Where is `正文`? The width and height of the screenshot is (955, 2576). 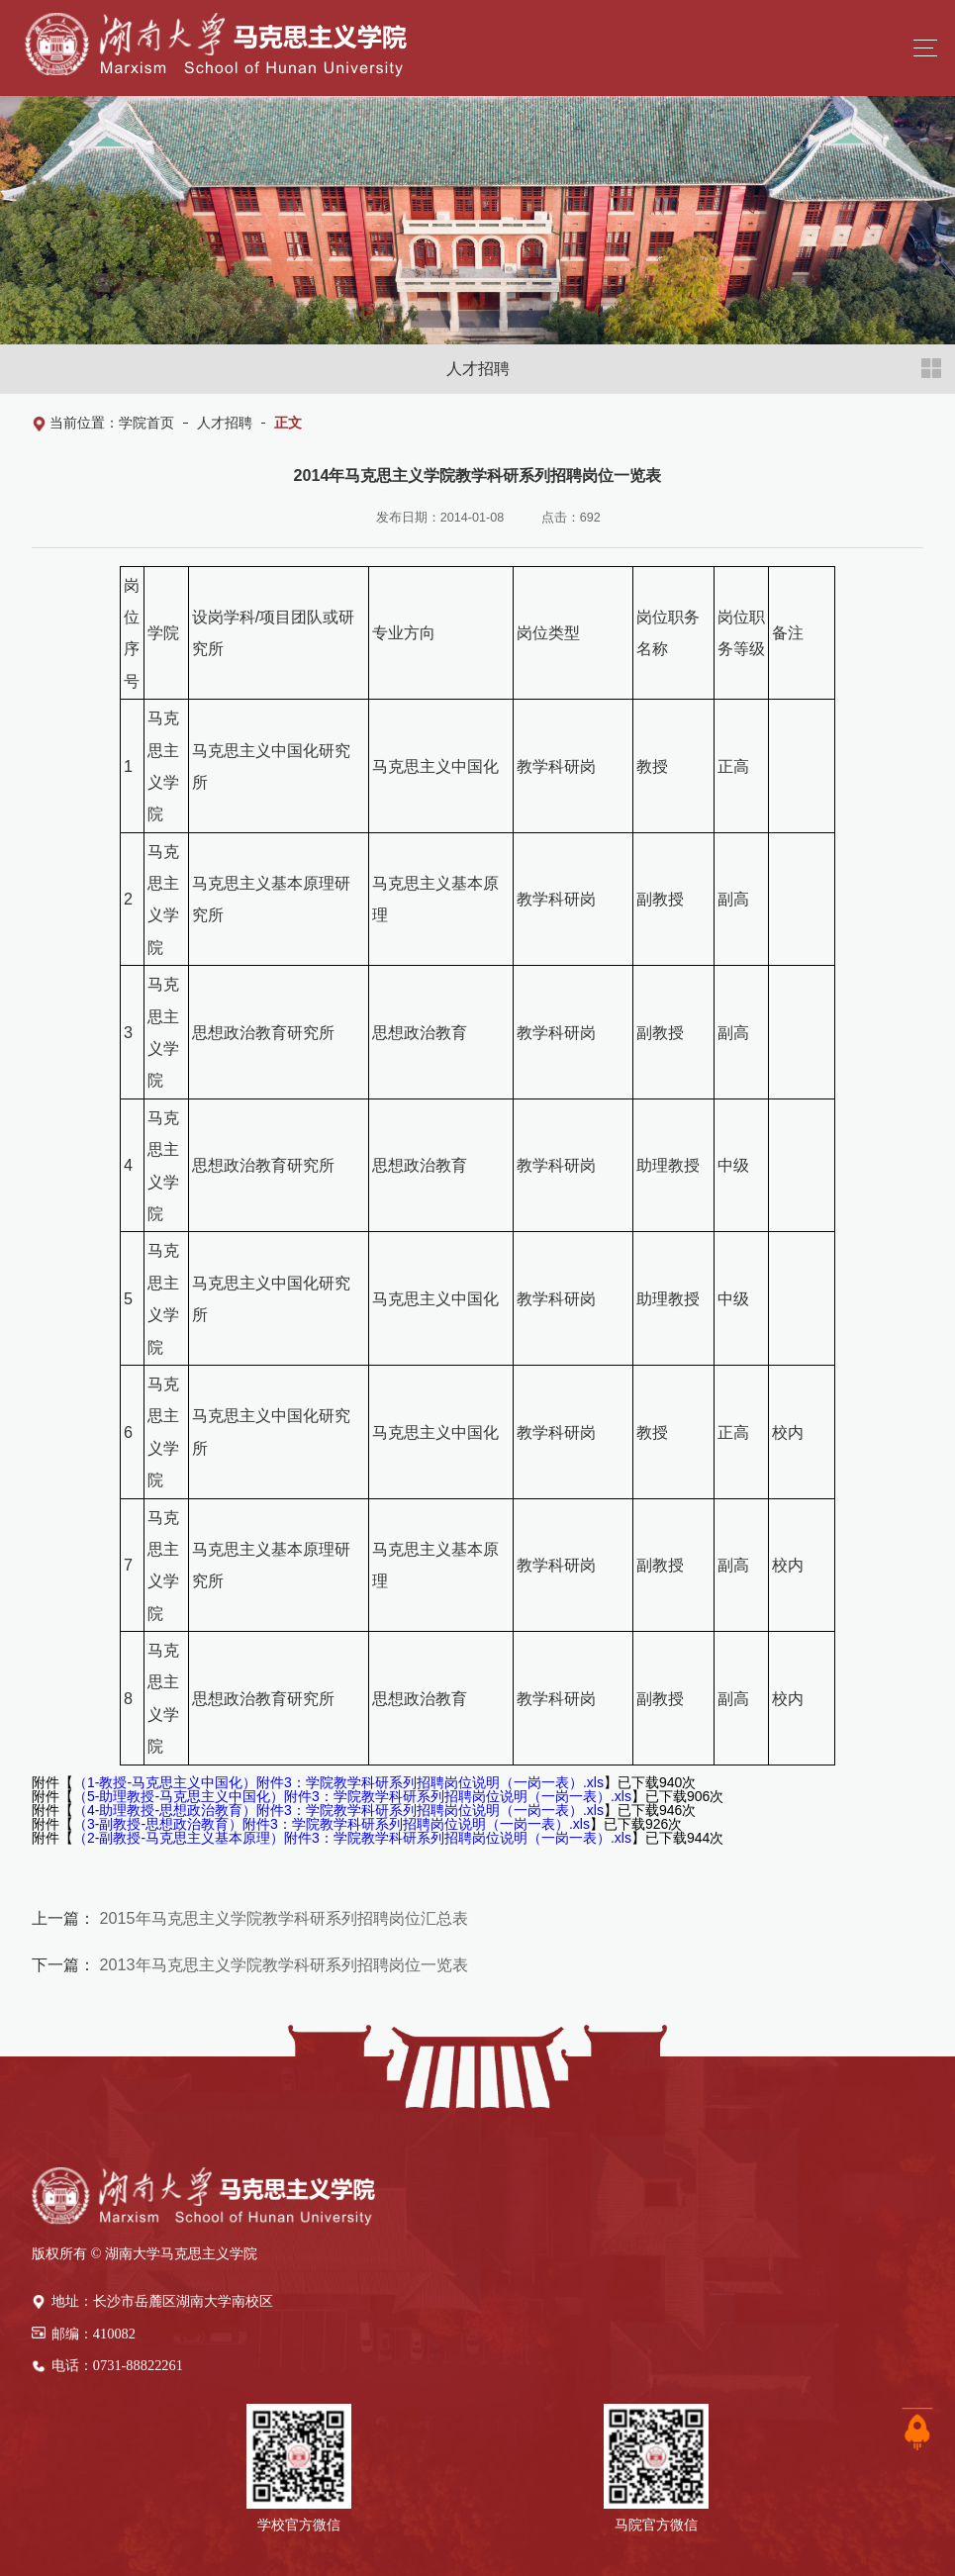 正文 is located at coordinates (288, 422).